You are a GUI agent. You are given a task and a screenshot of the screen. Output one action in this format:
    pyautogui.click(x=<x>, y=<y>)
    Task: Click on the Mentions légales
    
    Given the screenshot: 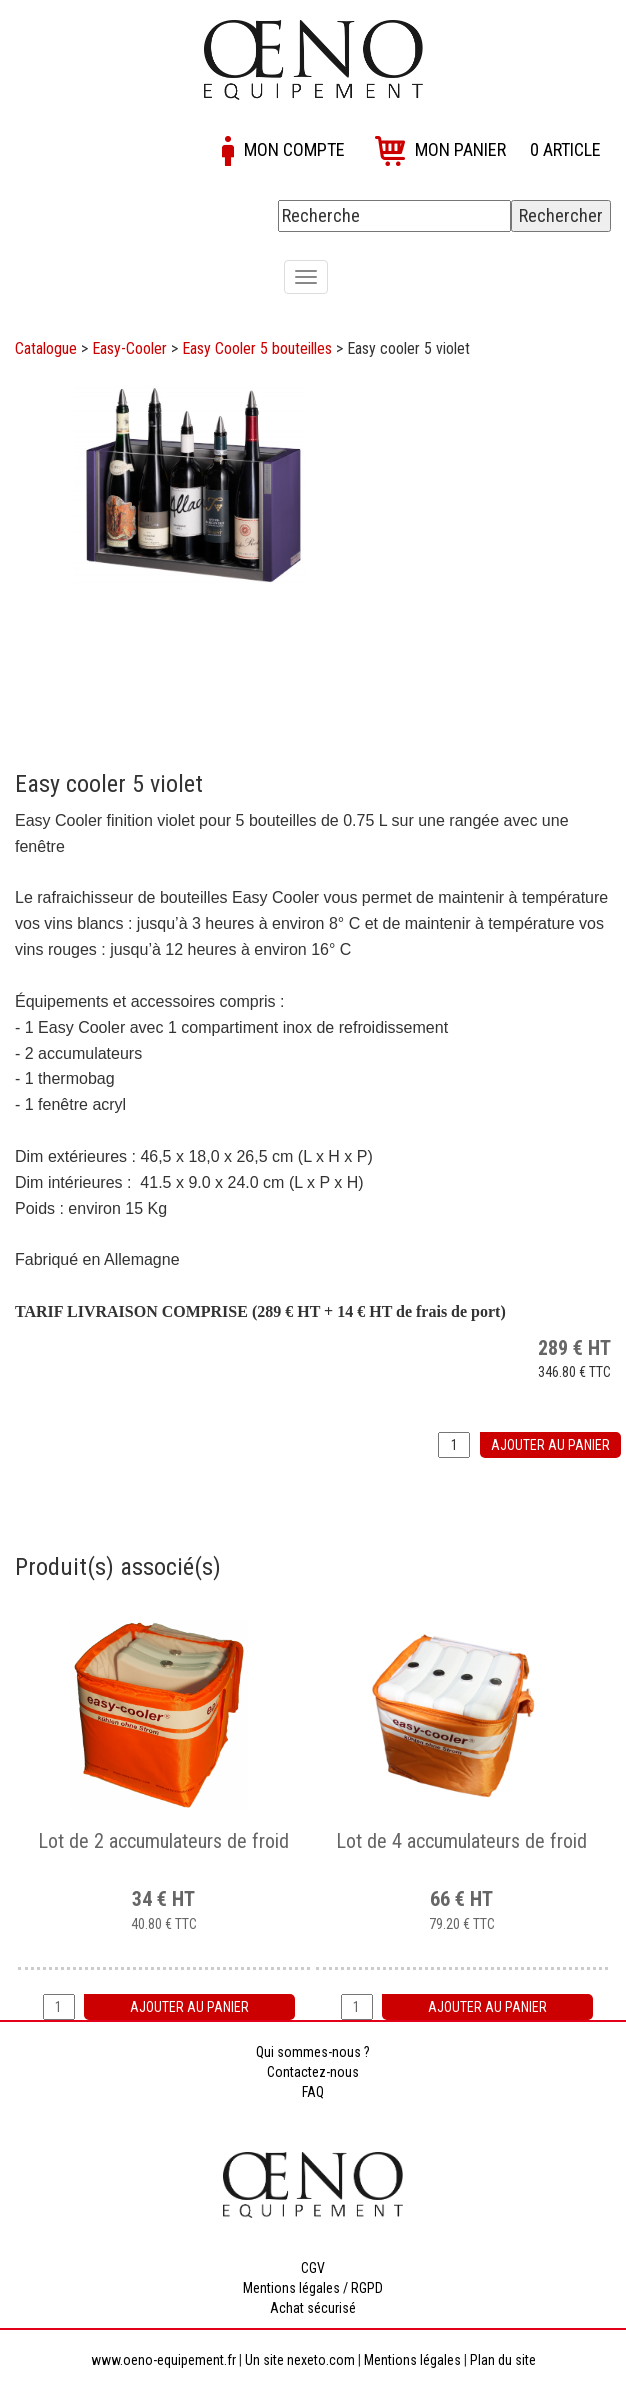 What is the action you would take?
    pyautogui.click(x=412, y=2360)
    